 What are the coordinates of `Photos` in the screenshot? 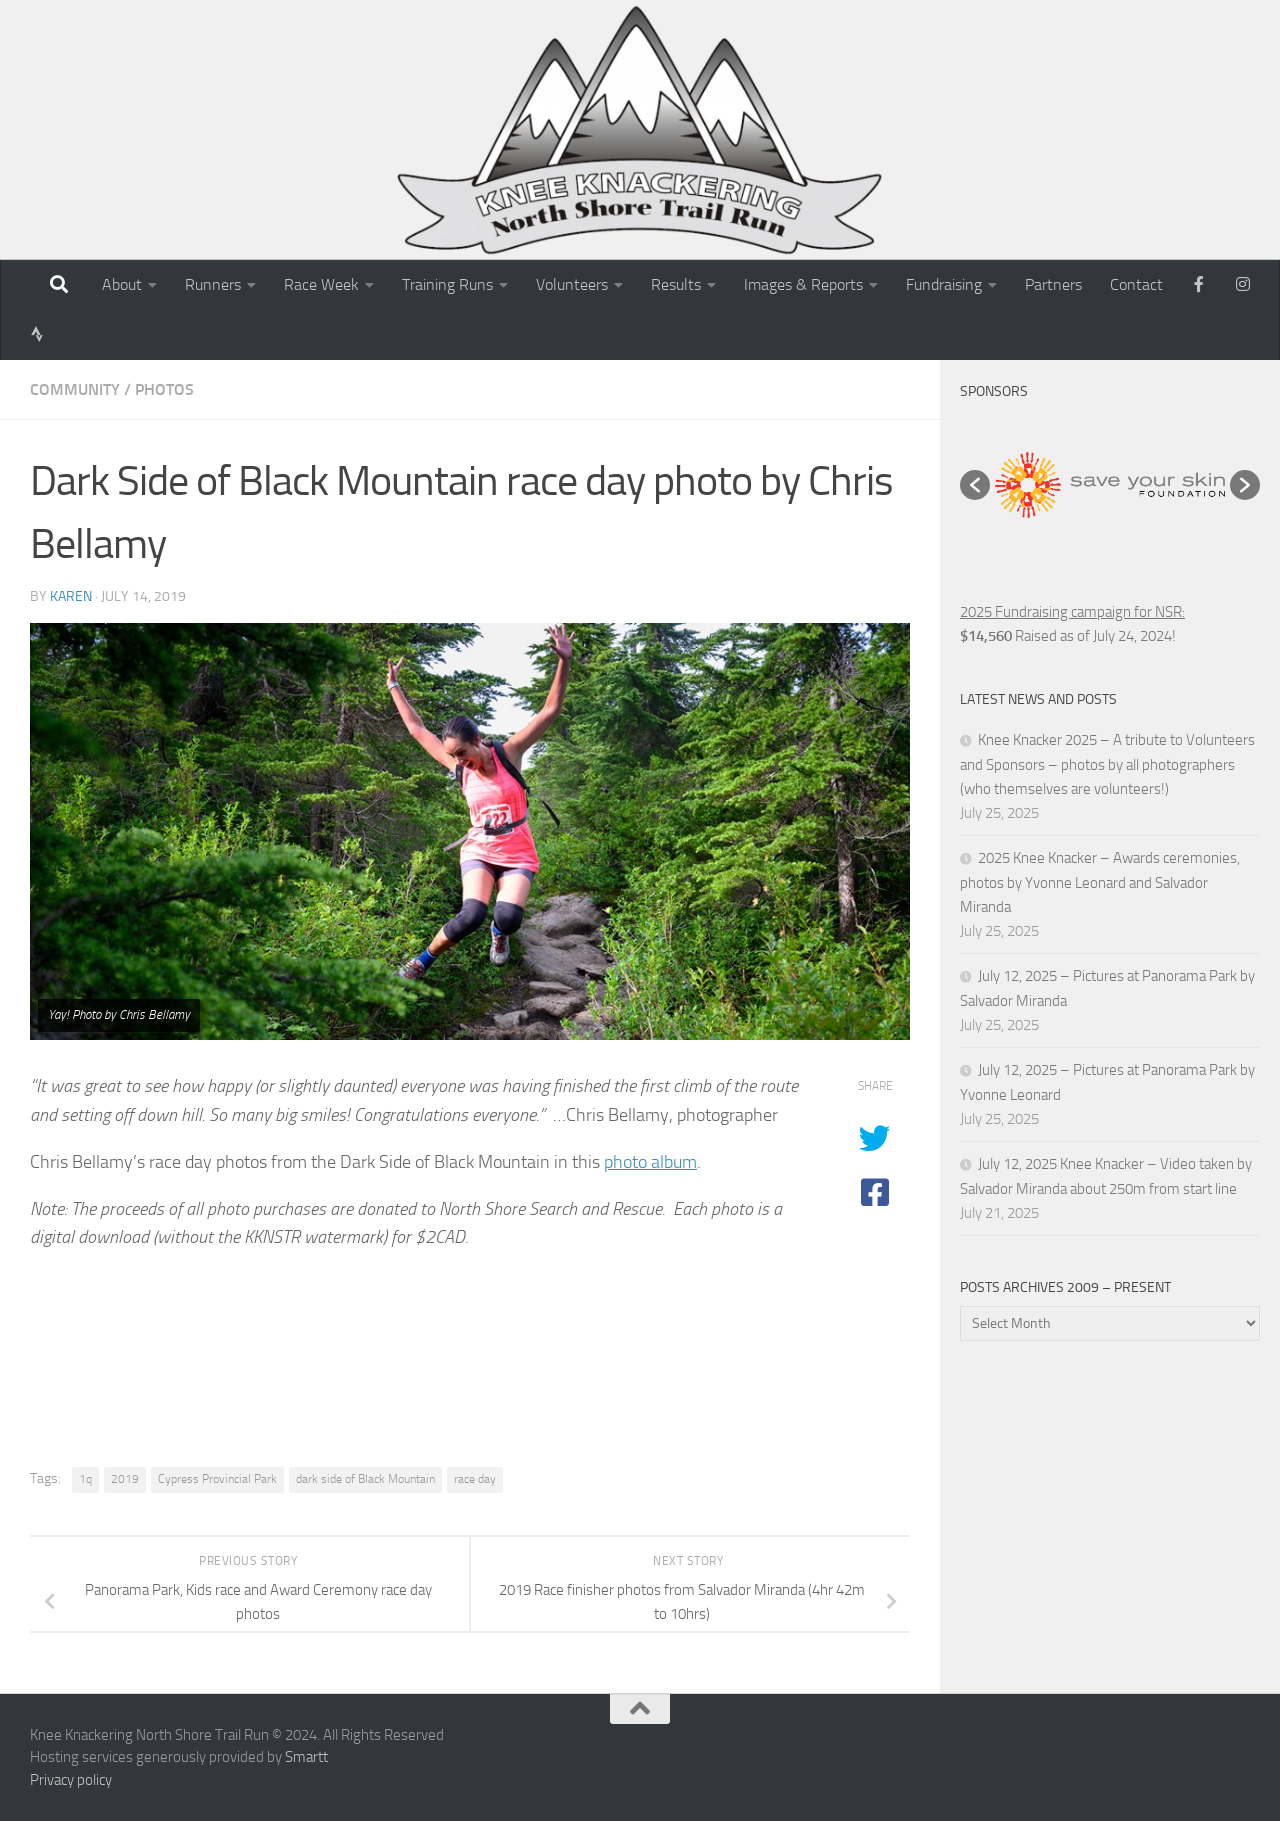 It's located at (164, 389).